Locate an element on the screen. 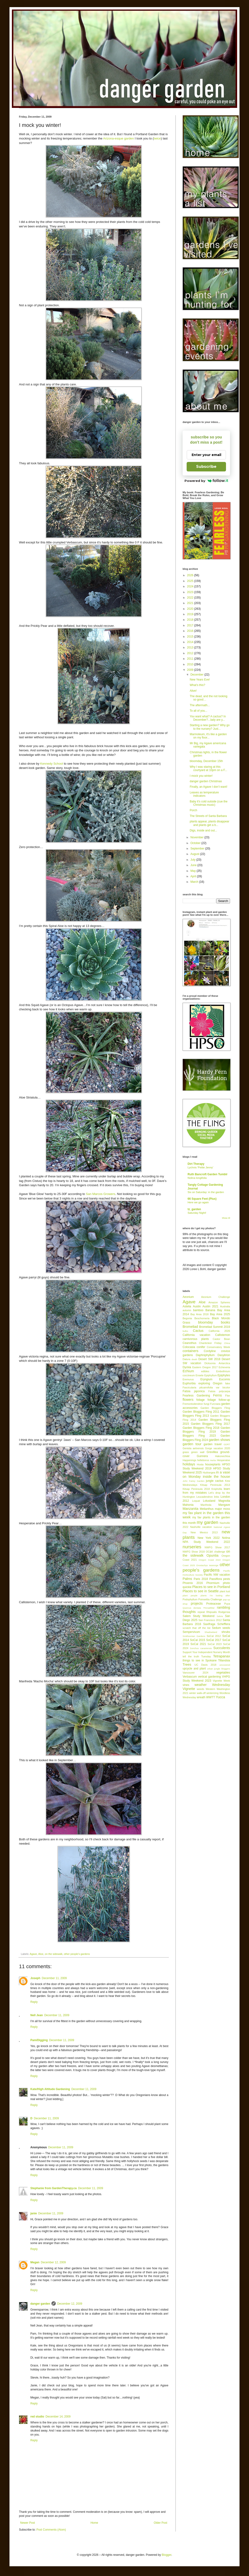 The image size is (249, 2576). holidays is located at coordinates (189, 1464).